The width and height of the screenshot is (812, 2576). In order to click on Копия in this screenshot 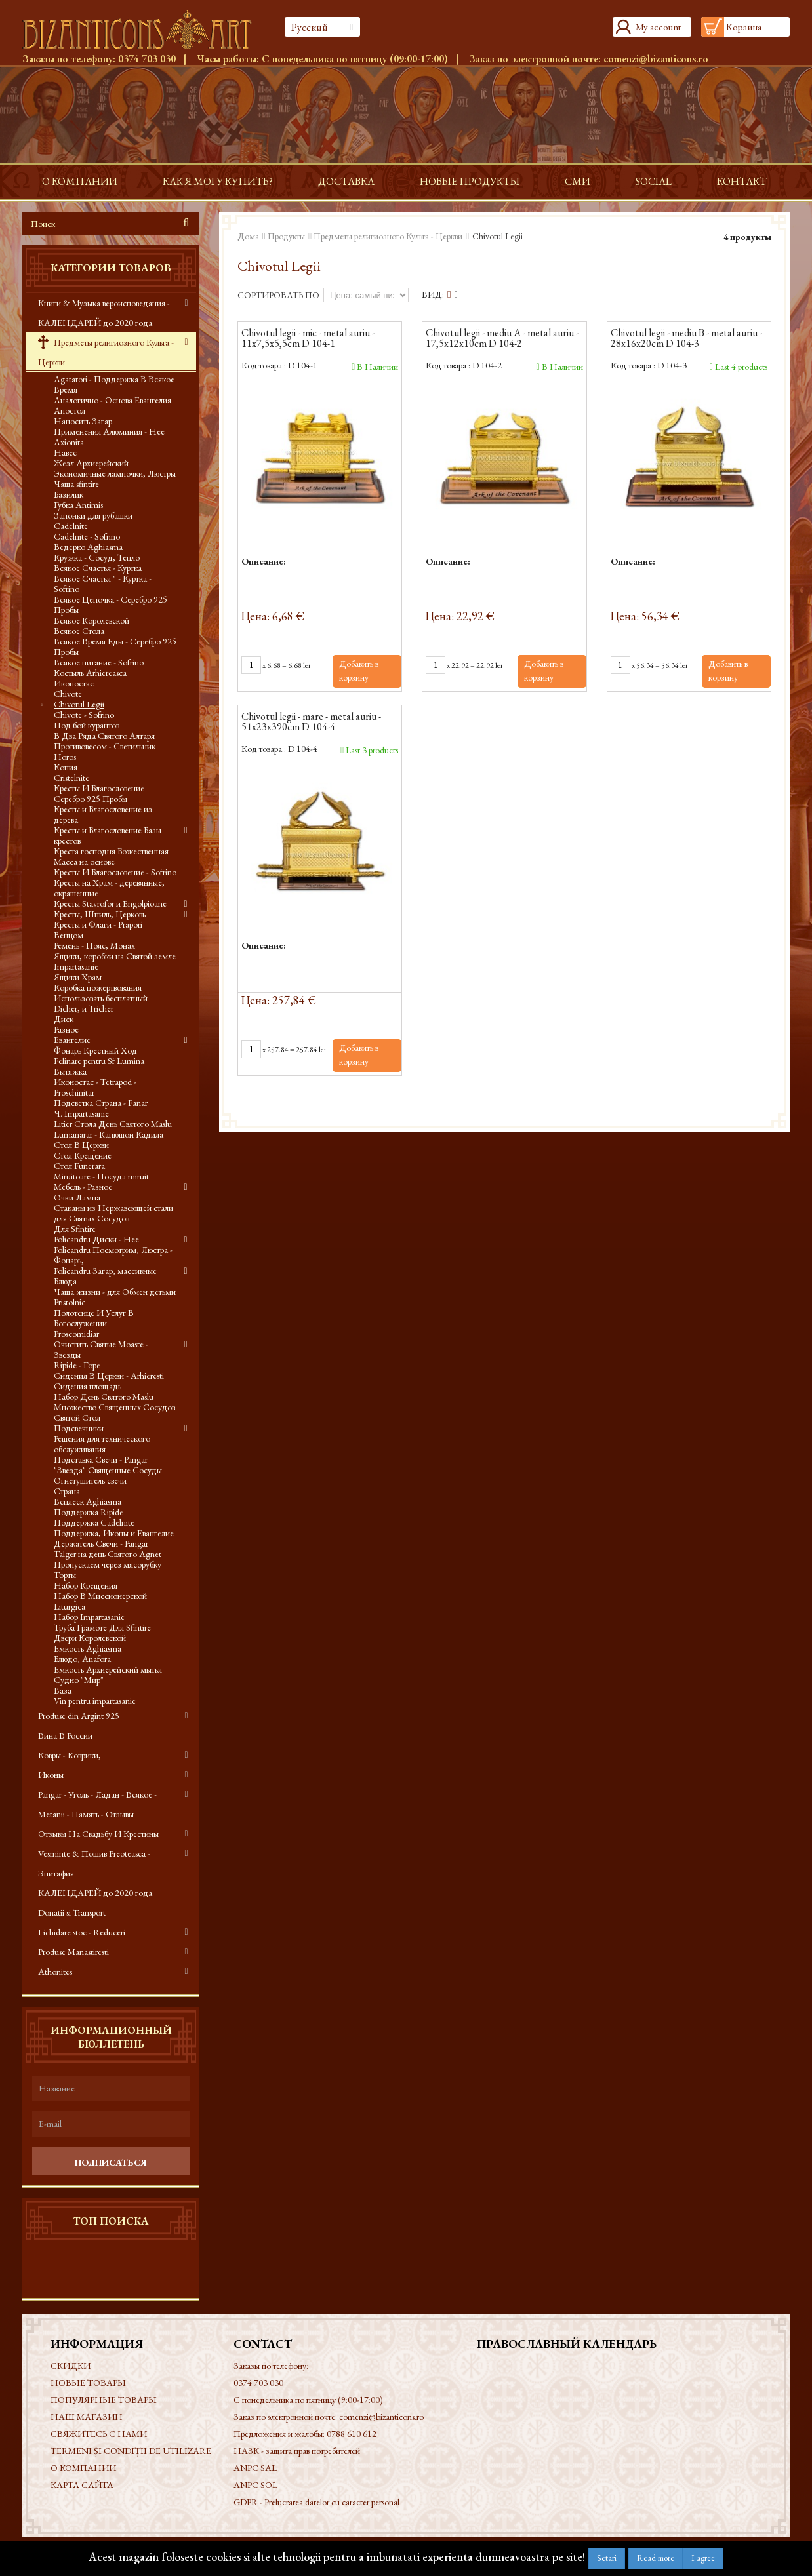, I will do `click(65, 767)`.